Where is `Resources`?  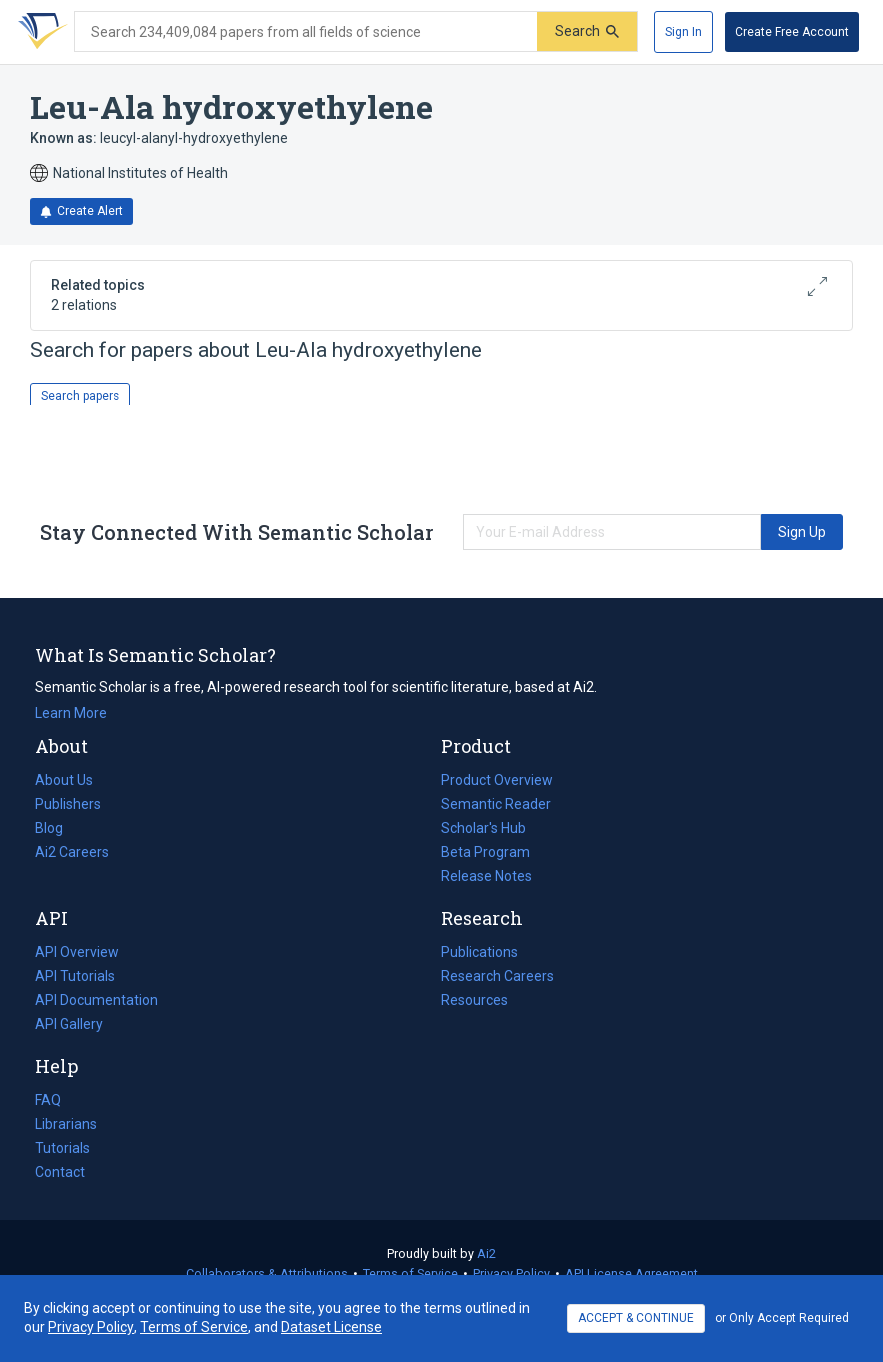
Resources is located at coordinates (474, 1000).